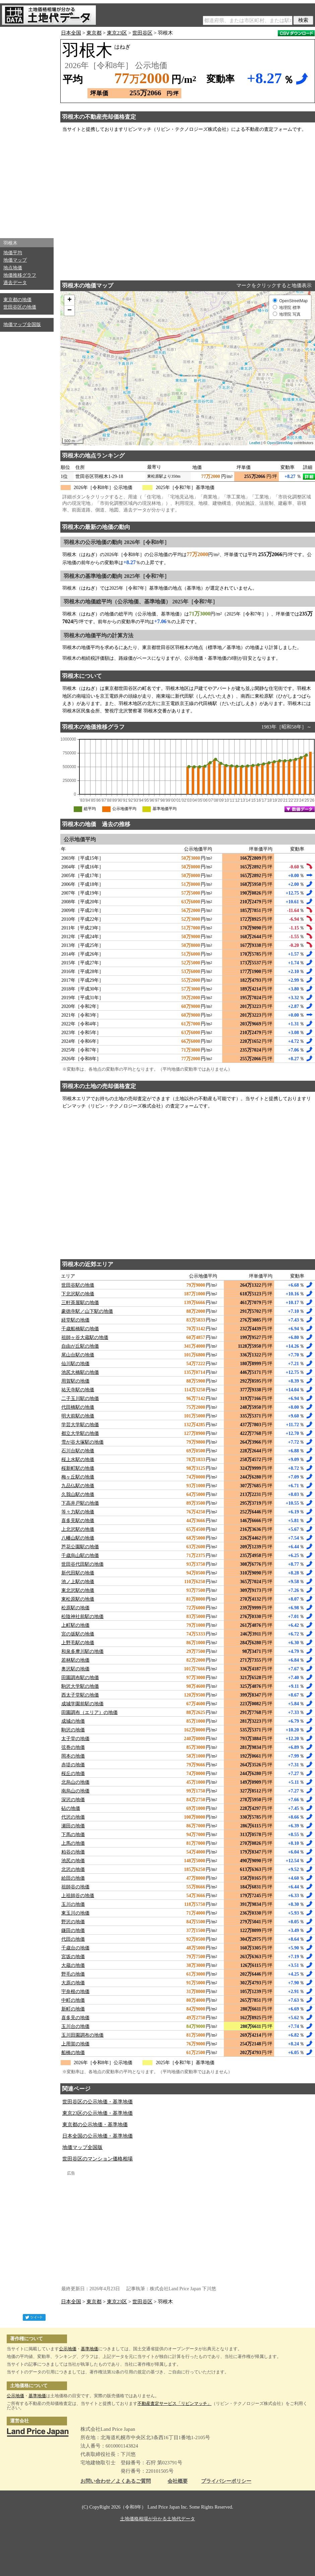 The image size is (315, 2576). Describe the element at coordinates (80, 1398) in the screenshot. I see `二子玉川駅の地価` at that location.